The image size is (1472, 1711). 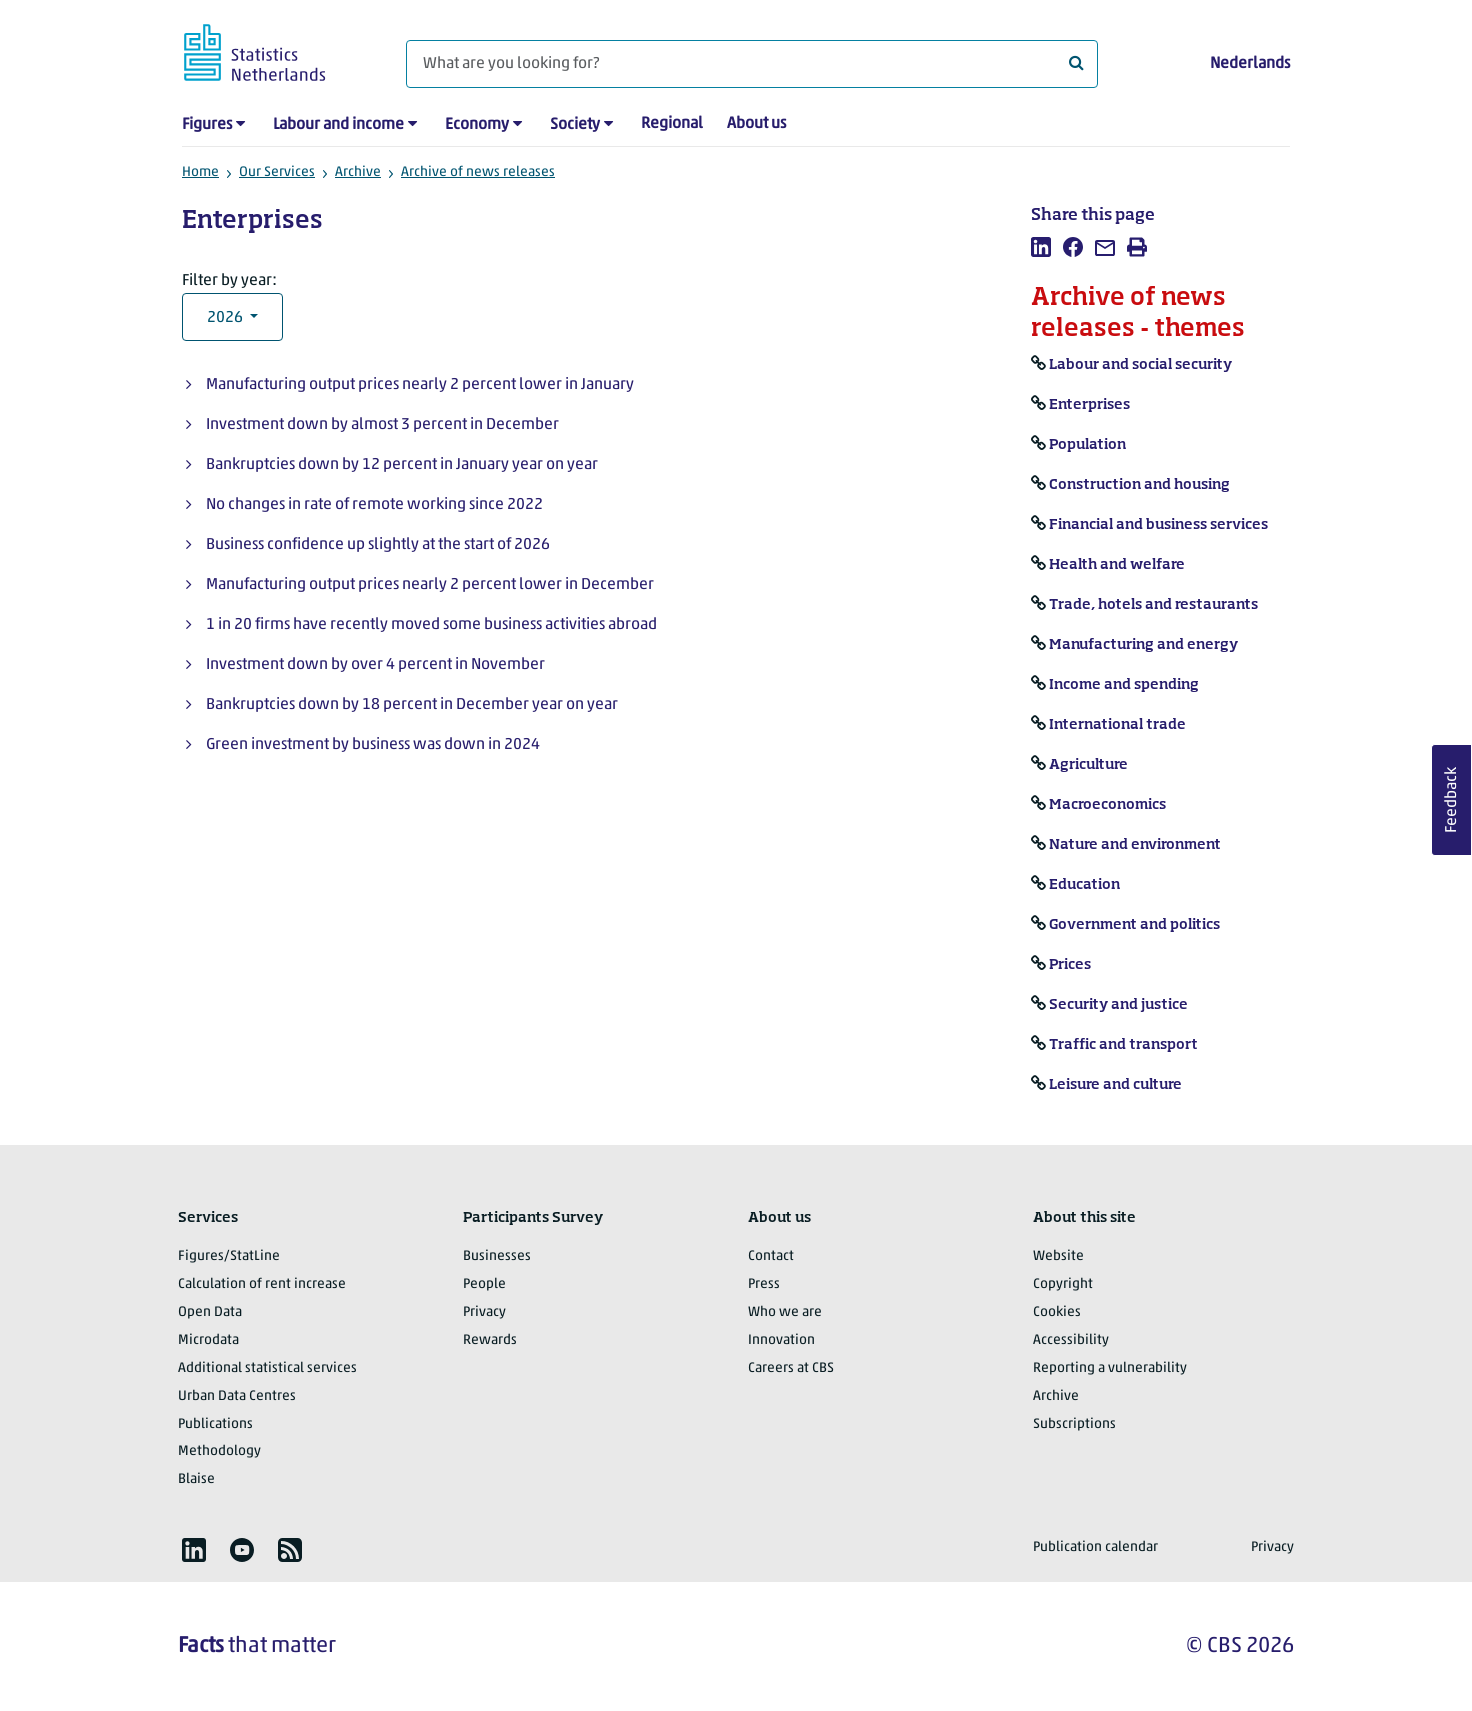 I want to click on Feedback, so click(x=1452, y=800).